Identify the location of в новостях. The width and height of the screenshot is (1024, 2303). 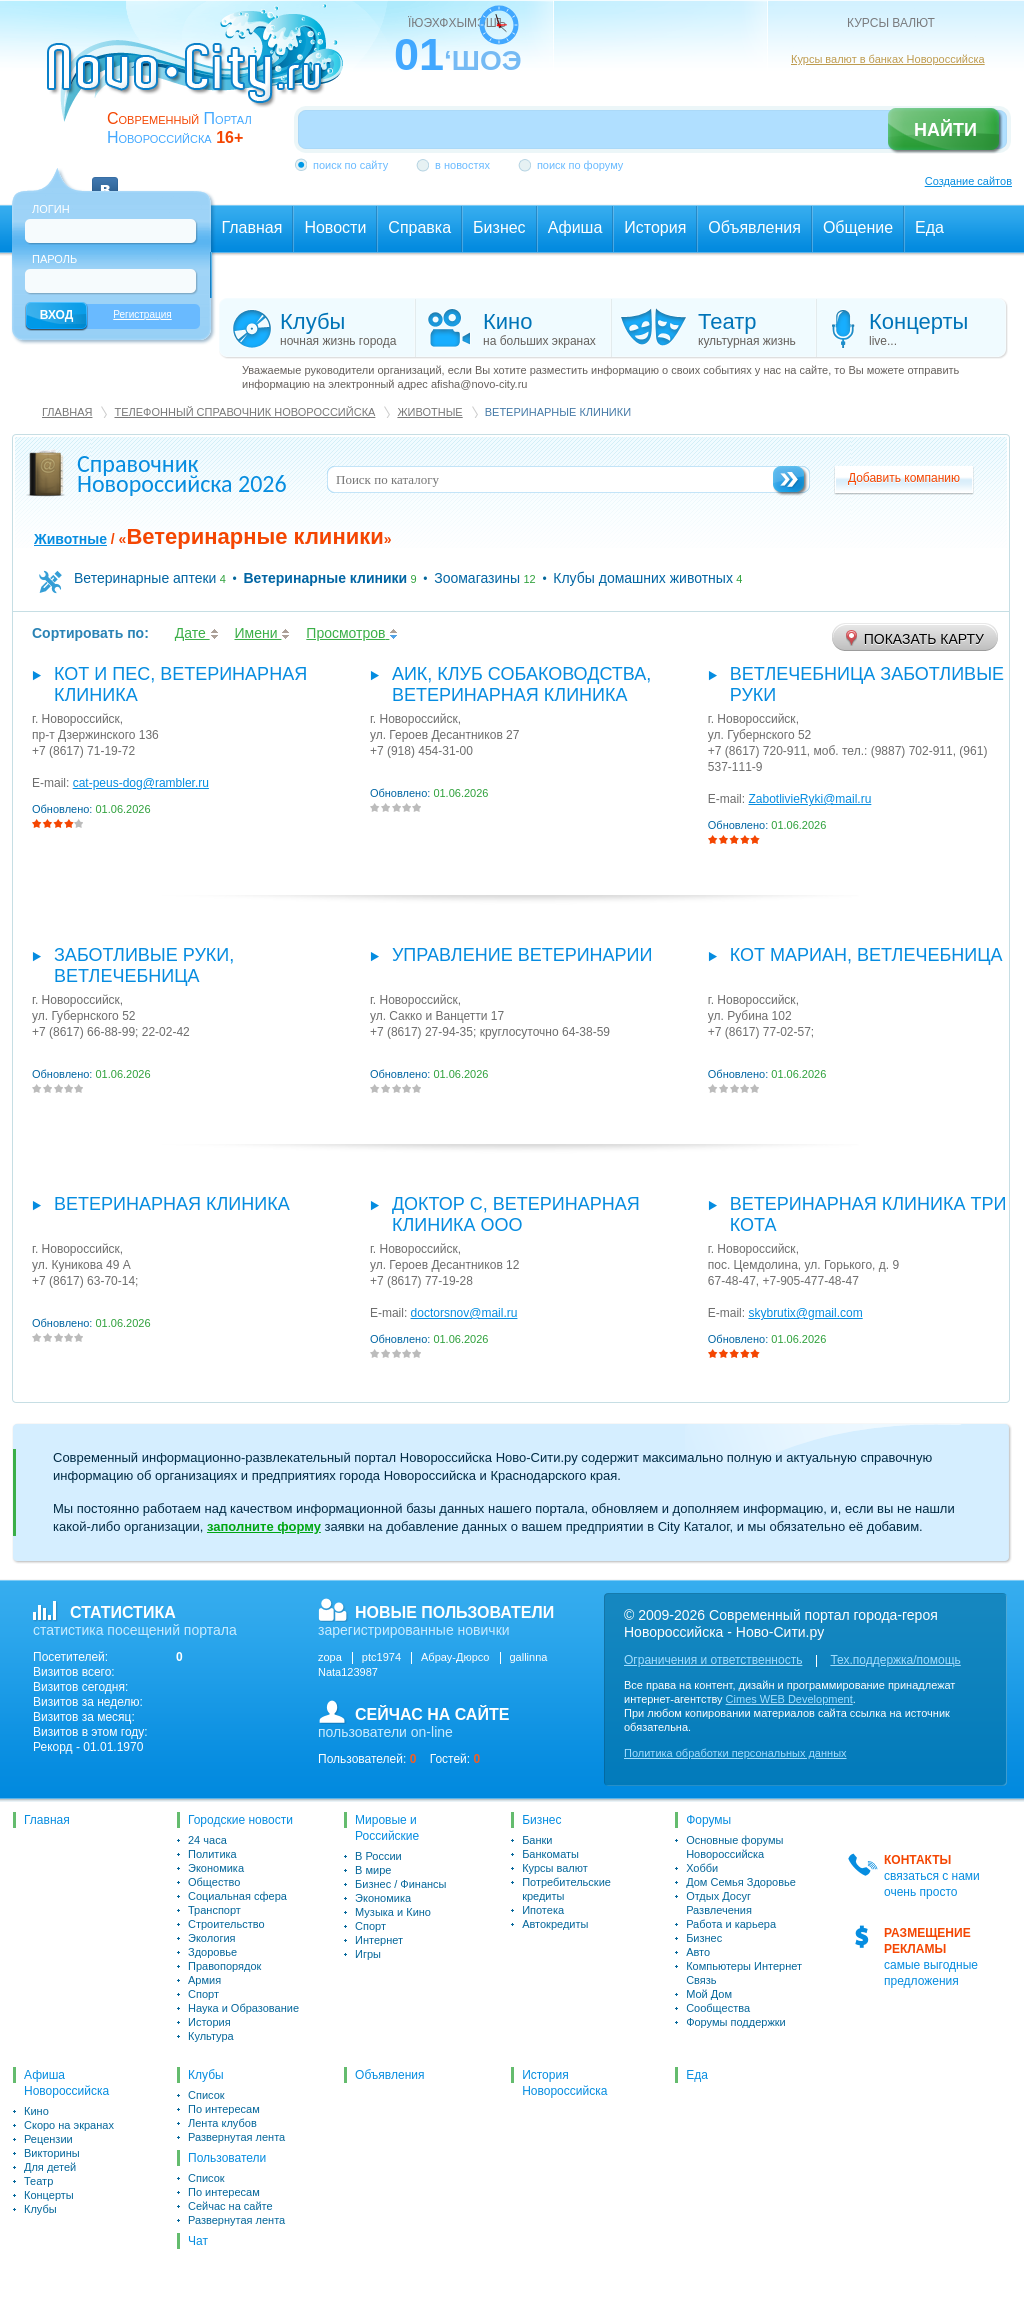
(462, 165).